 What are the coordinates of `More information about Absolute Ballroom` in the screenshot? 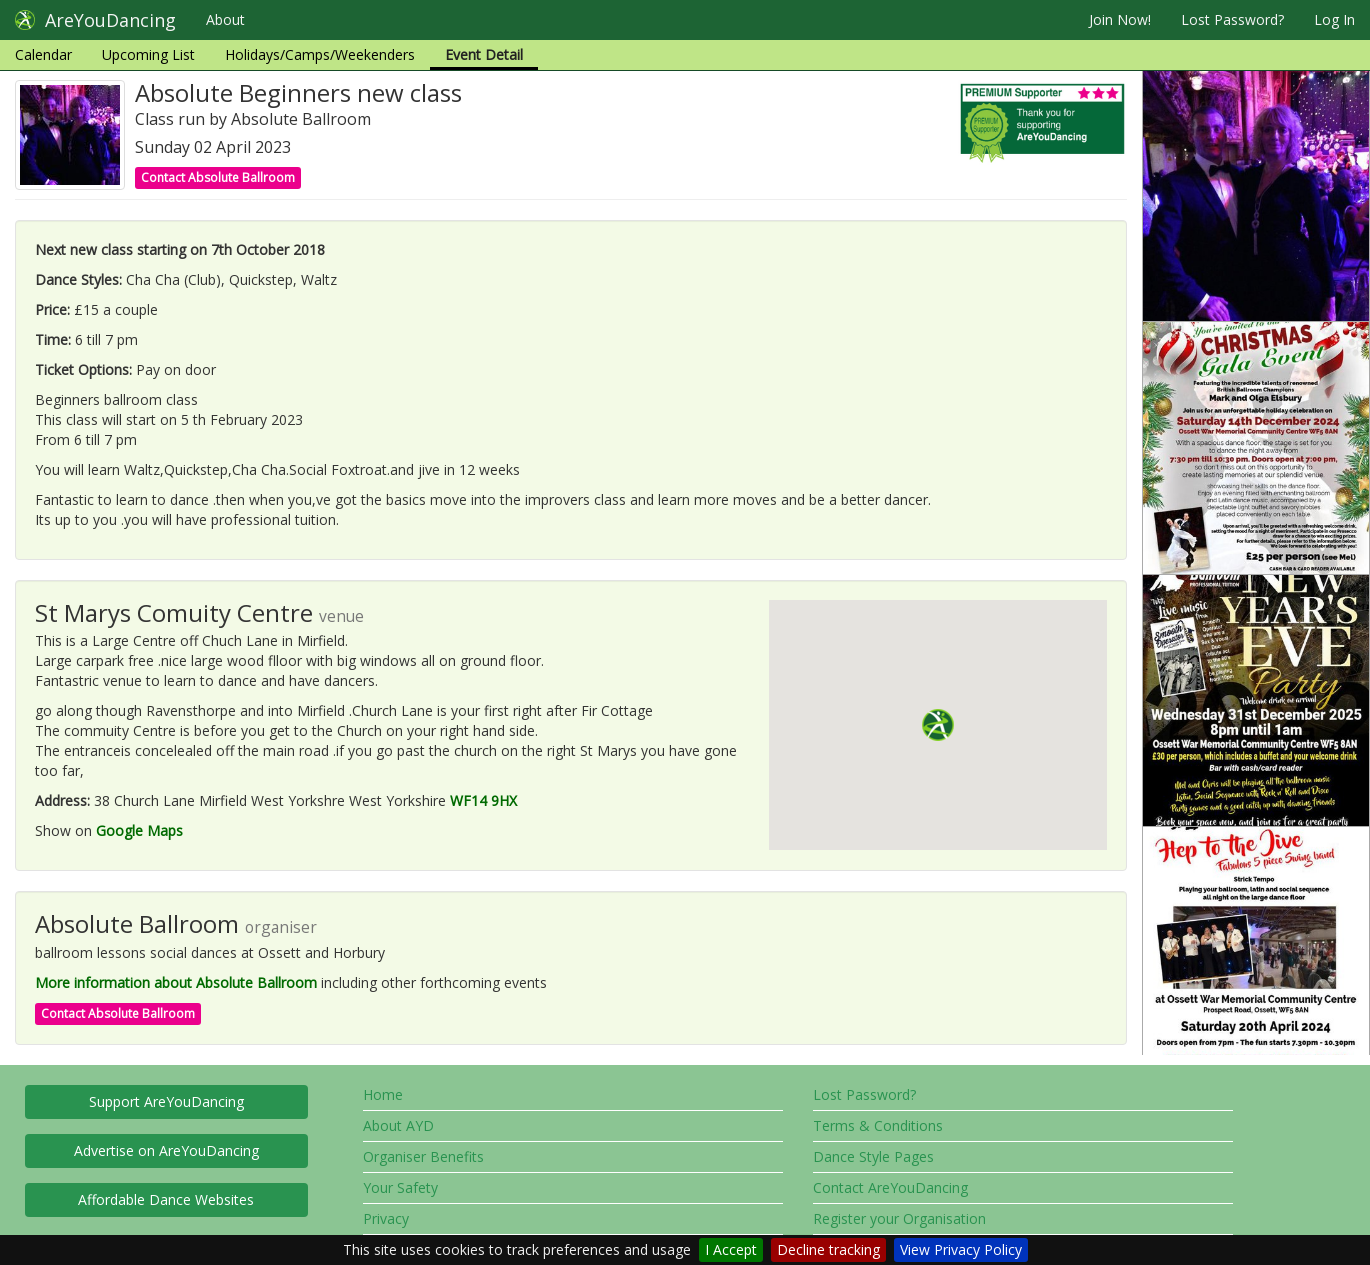 It's located at (176, 982).